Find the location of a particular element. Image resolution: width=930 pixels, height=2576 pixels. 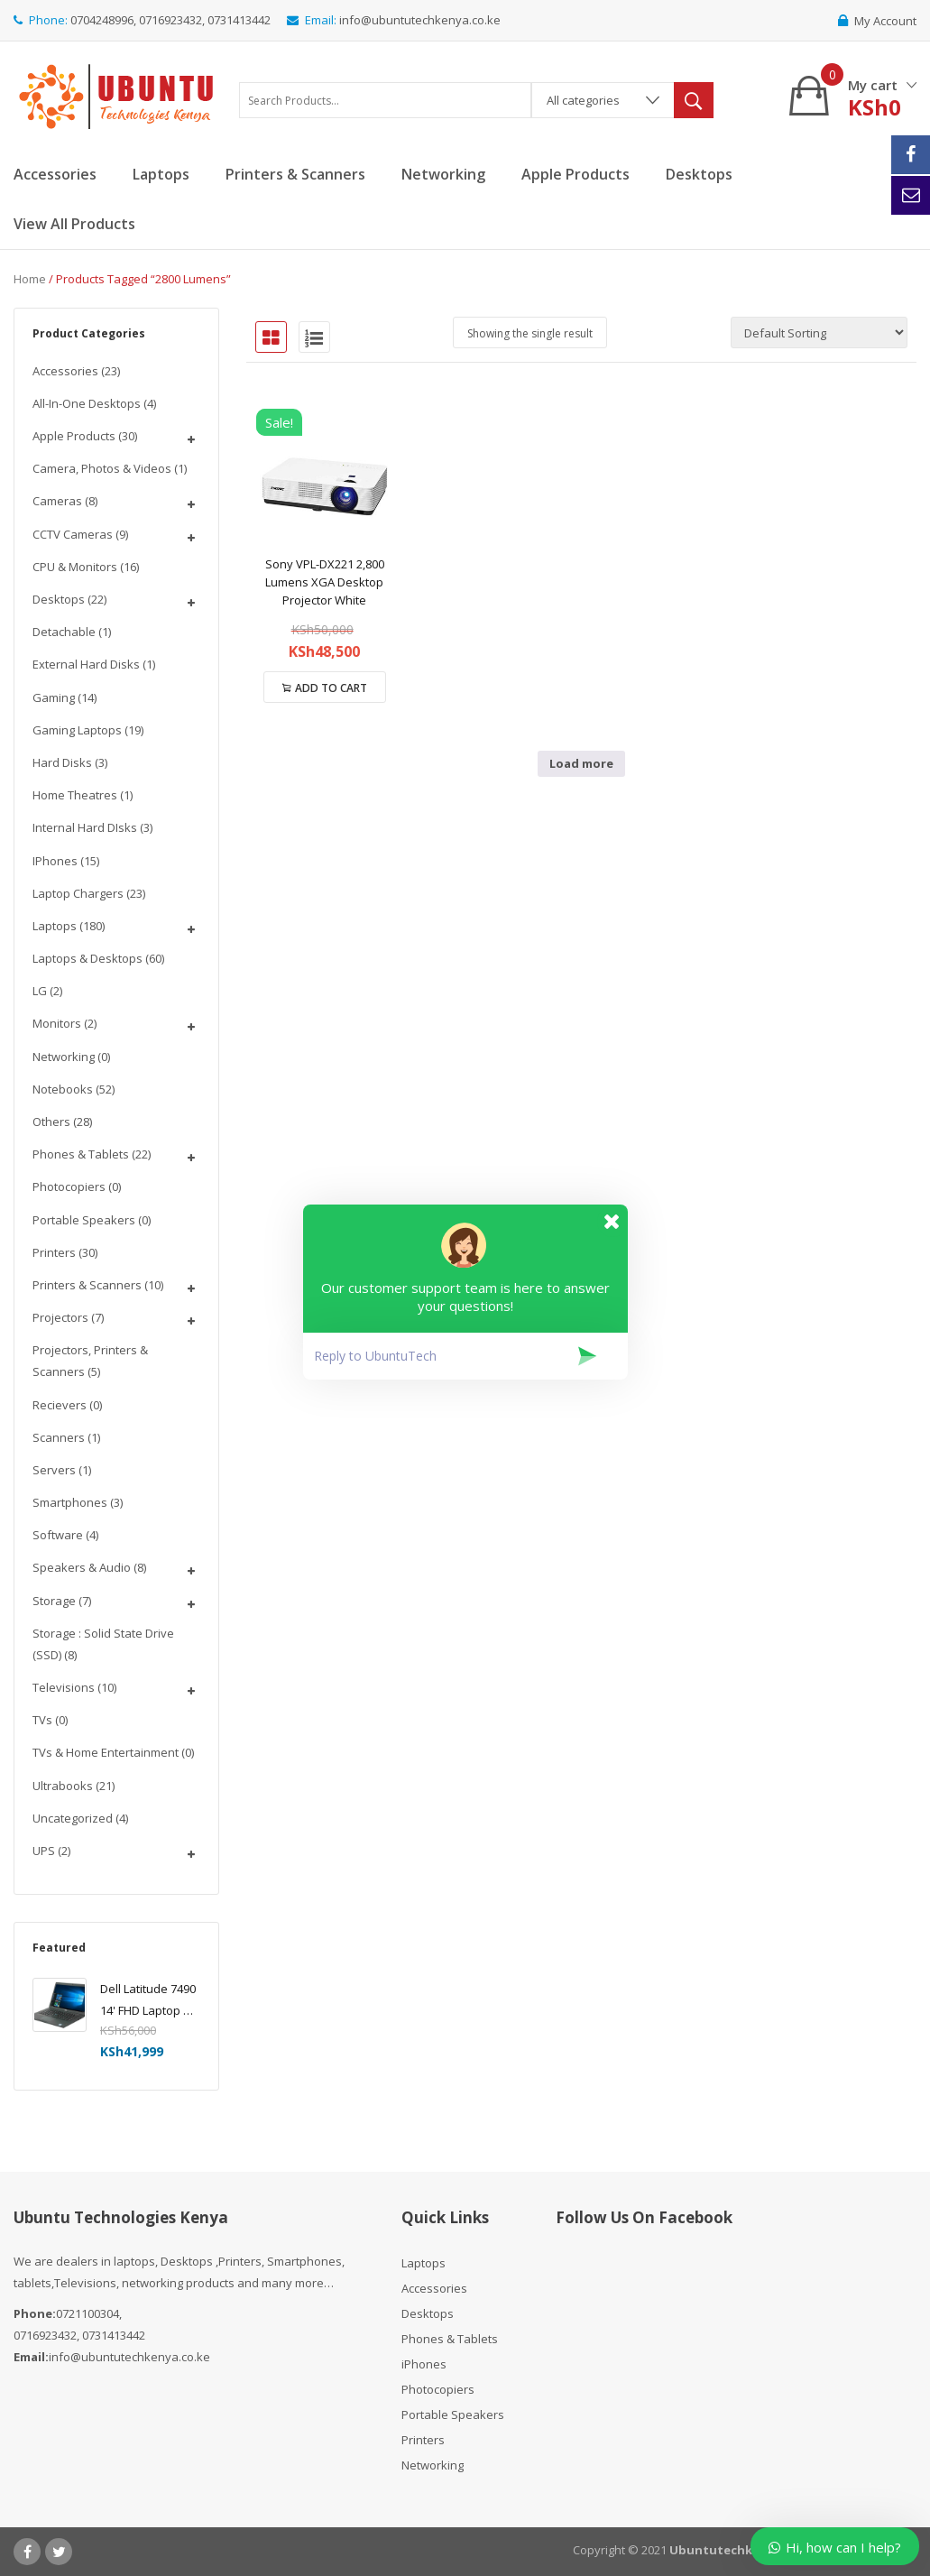

Printers & Scanners is located at coordinates (87, 1285).